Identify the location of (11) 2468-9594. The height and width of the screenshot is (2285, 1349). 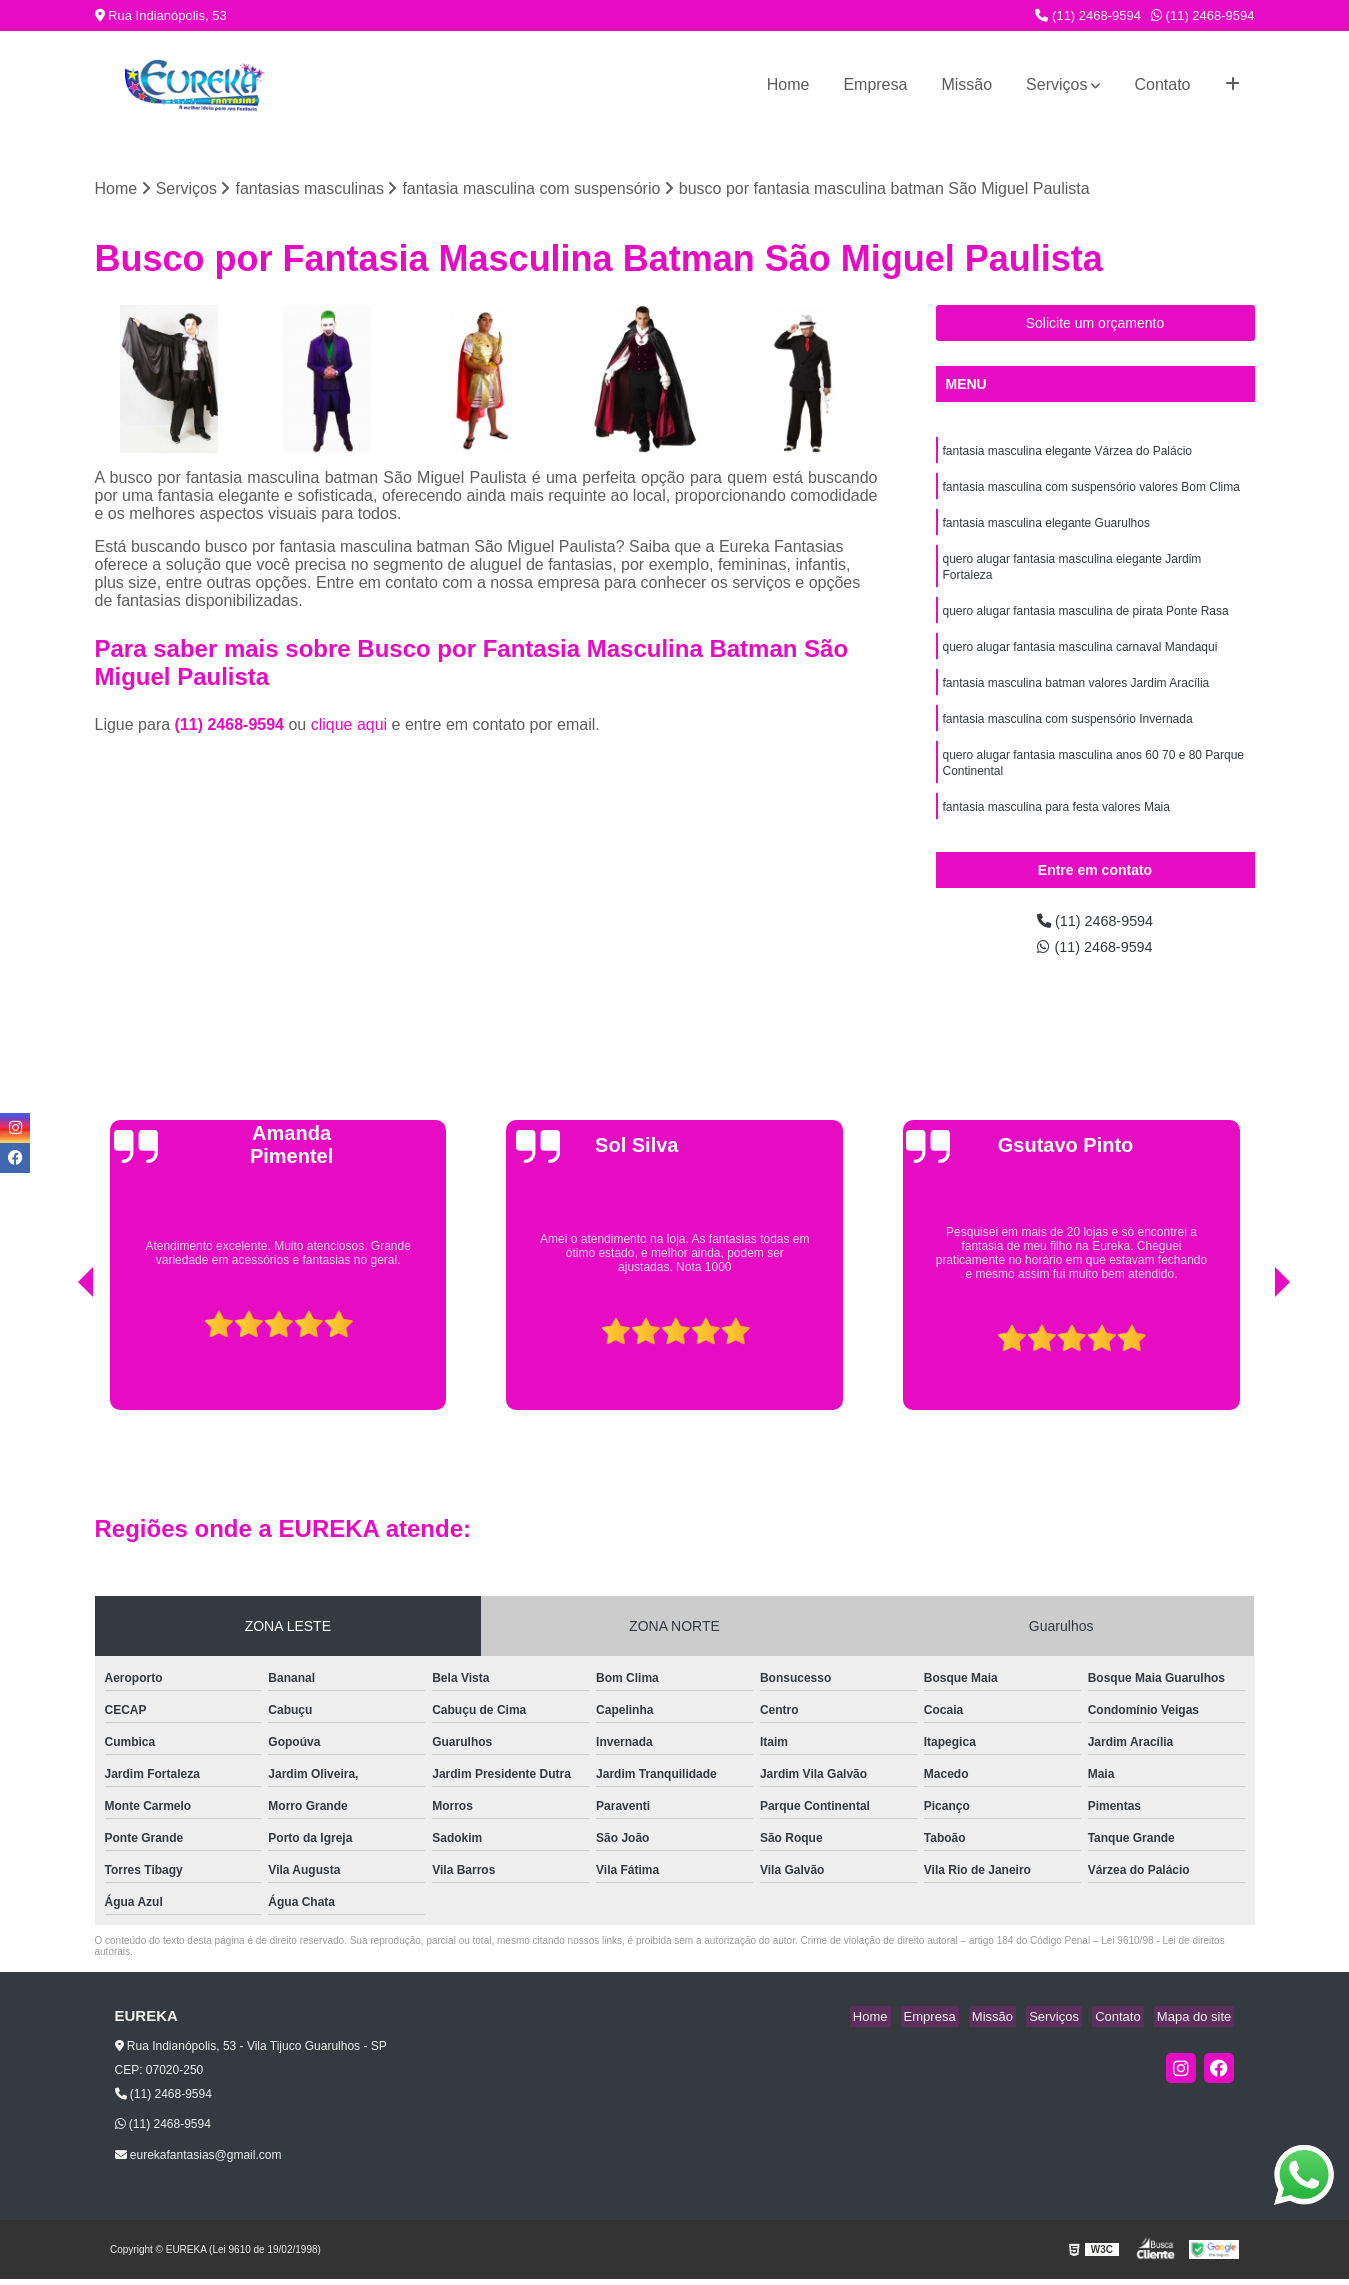
(1088, 15).